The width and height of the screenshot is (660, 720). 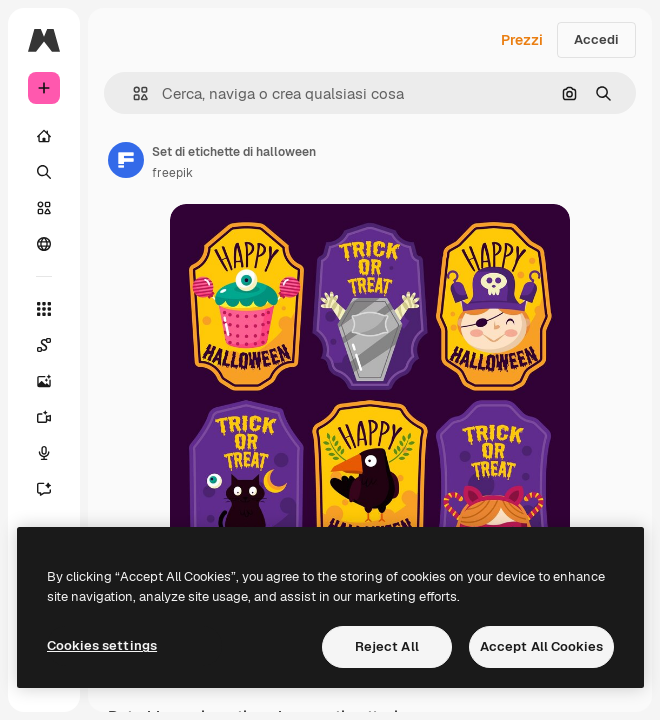 What do you see at coordinates (126, 160) in the screenshot?
I see `[Link alla pagina dell'autore]` at bounding box center [126, 160].